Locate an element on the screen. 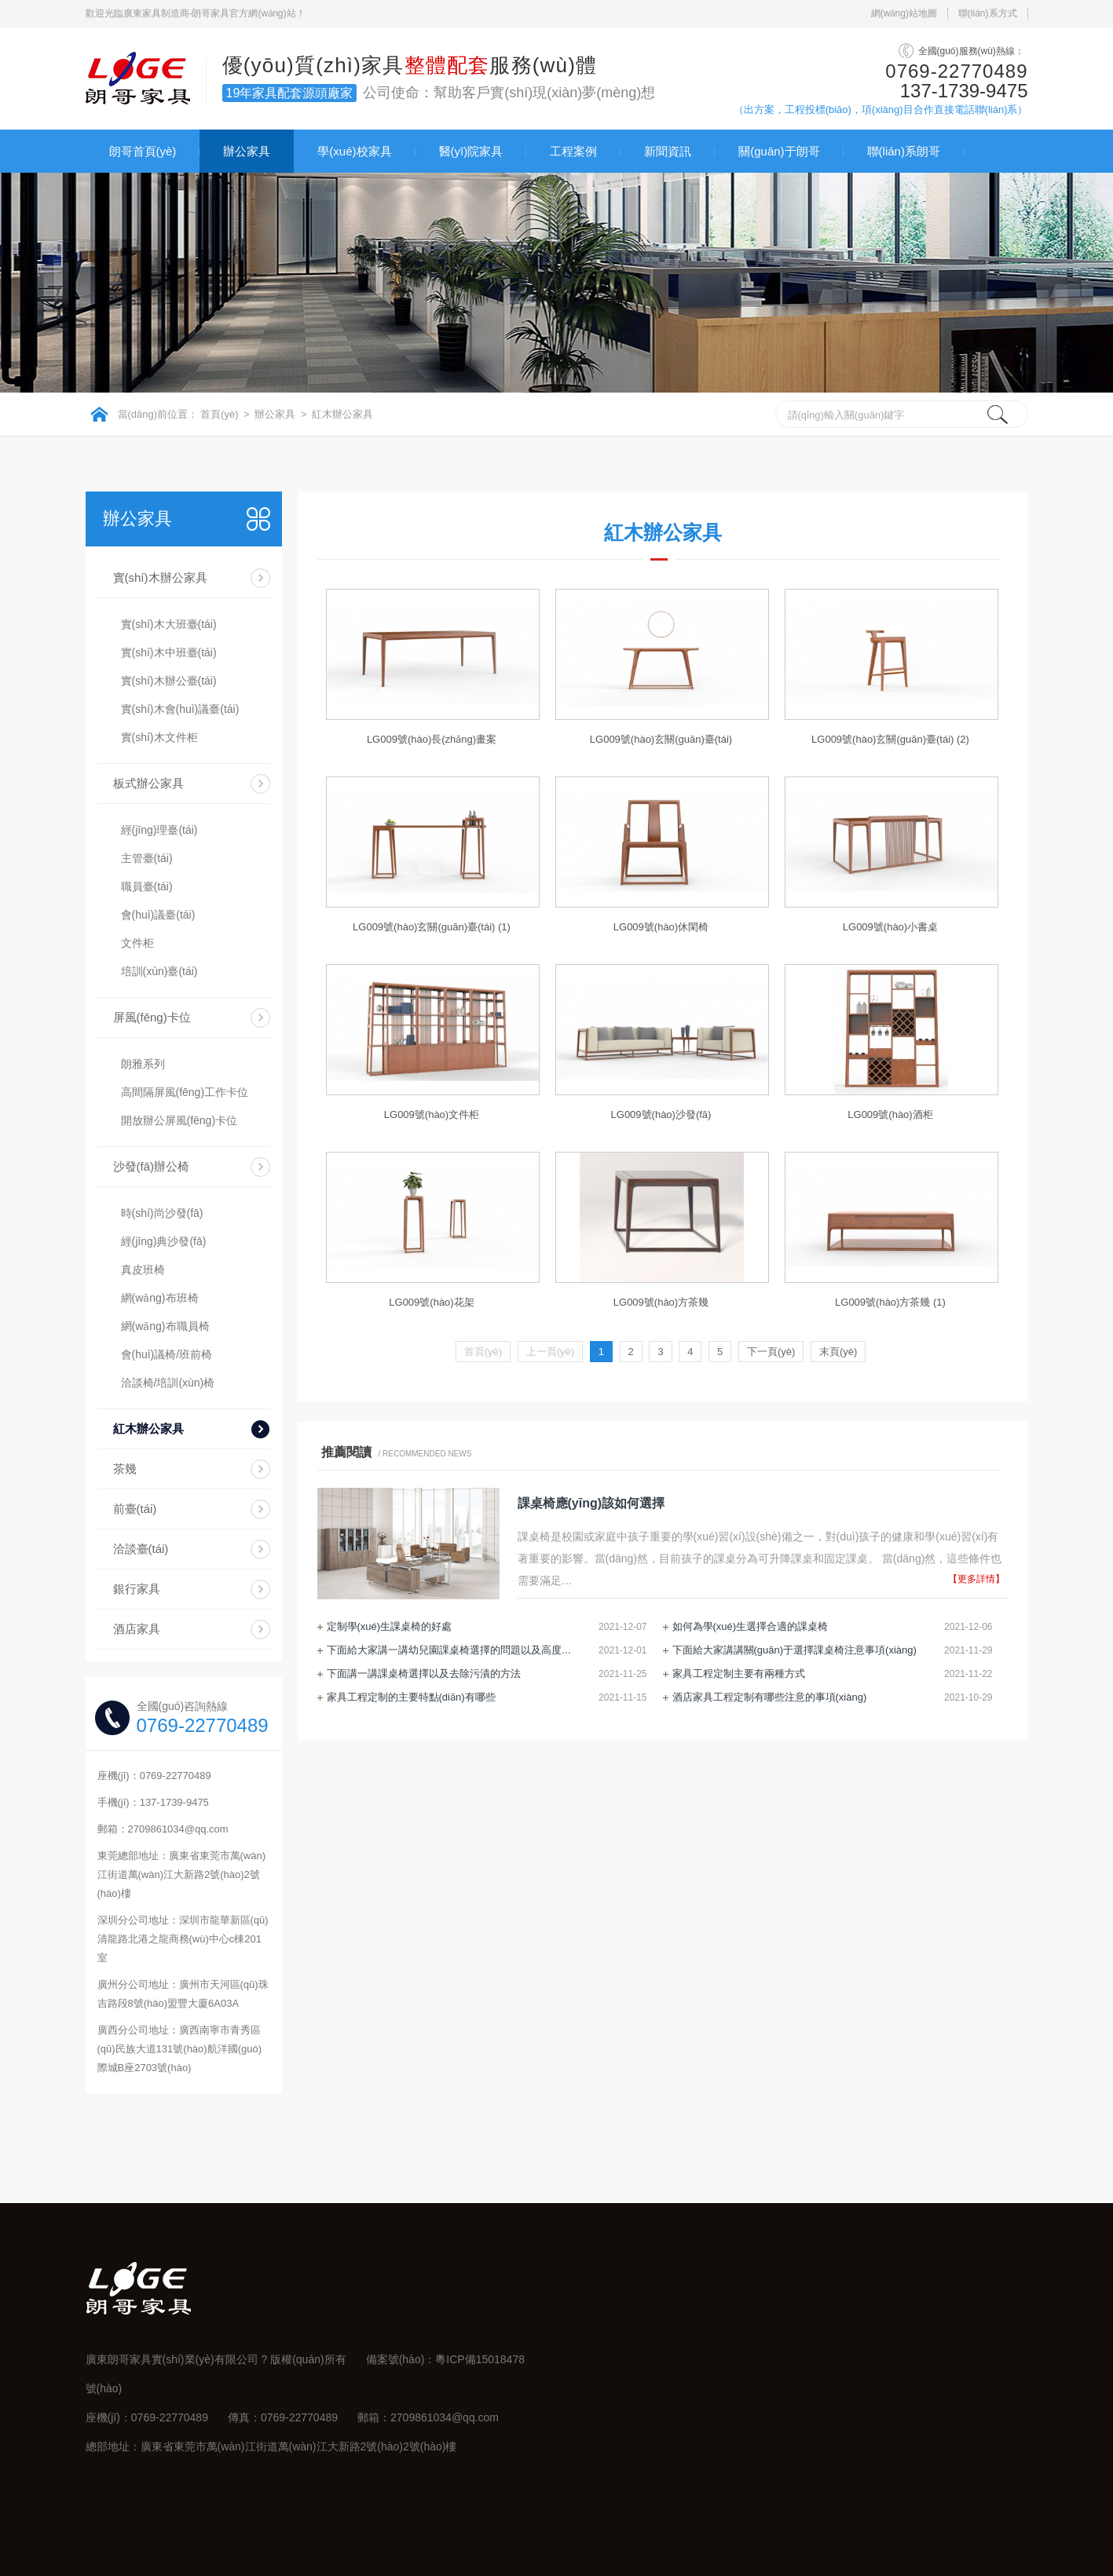 The height and width of the screenshot is (2576, 1113). 末頁(yè) is located at coordinates (838, 1351).